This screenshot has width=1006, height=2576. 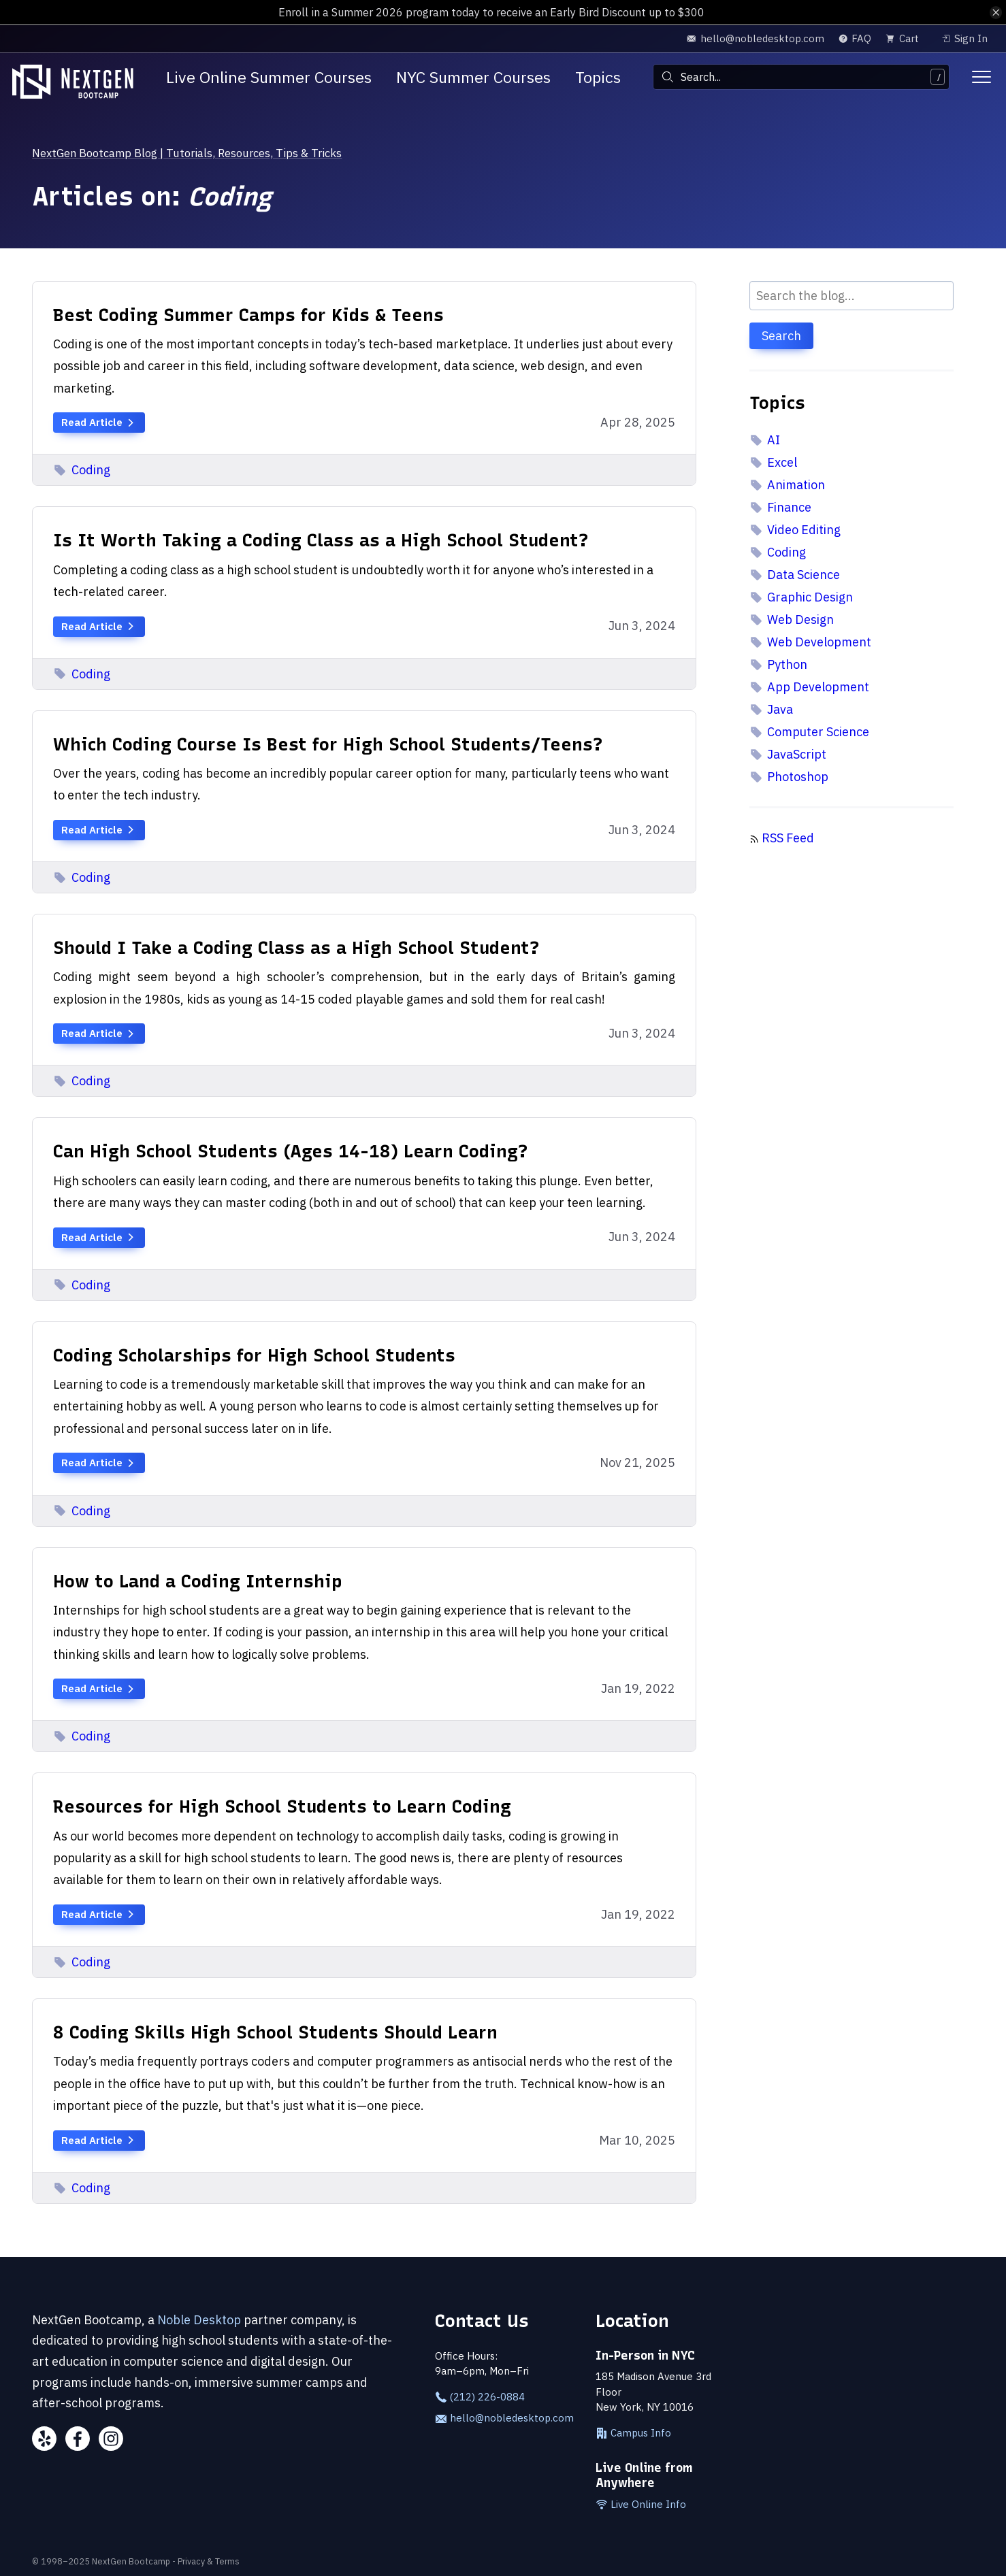 What do you see at coordinates (995, 12) in the screenshot?
I see `[close alert bar]` at bounding box center [995, 12].